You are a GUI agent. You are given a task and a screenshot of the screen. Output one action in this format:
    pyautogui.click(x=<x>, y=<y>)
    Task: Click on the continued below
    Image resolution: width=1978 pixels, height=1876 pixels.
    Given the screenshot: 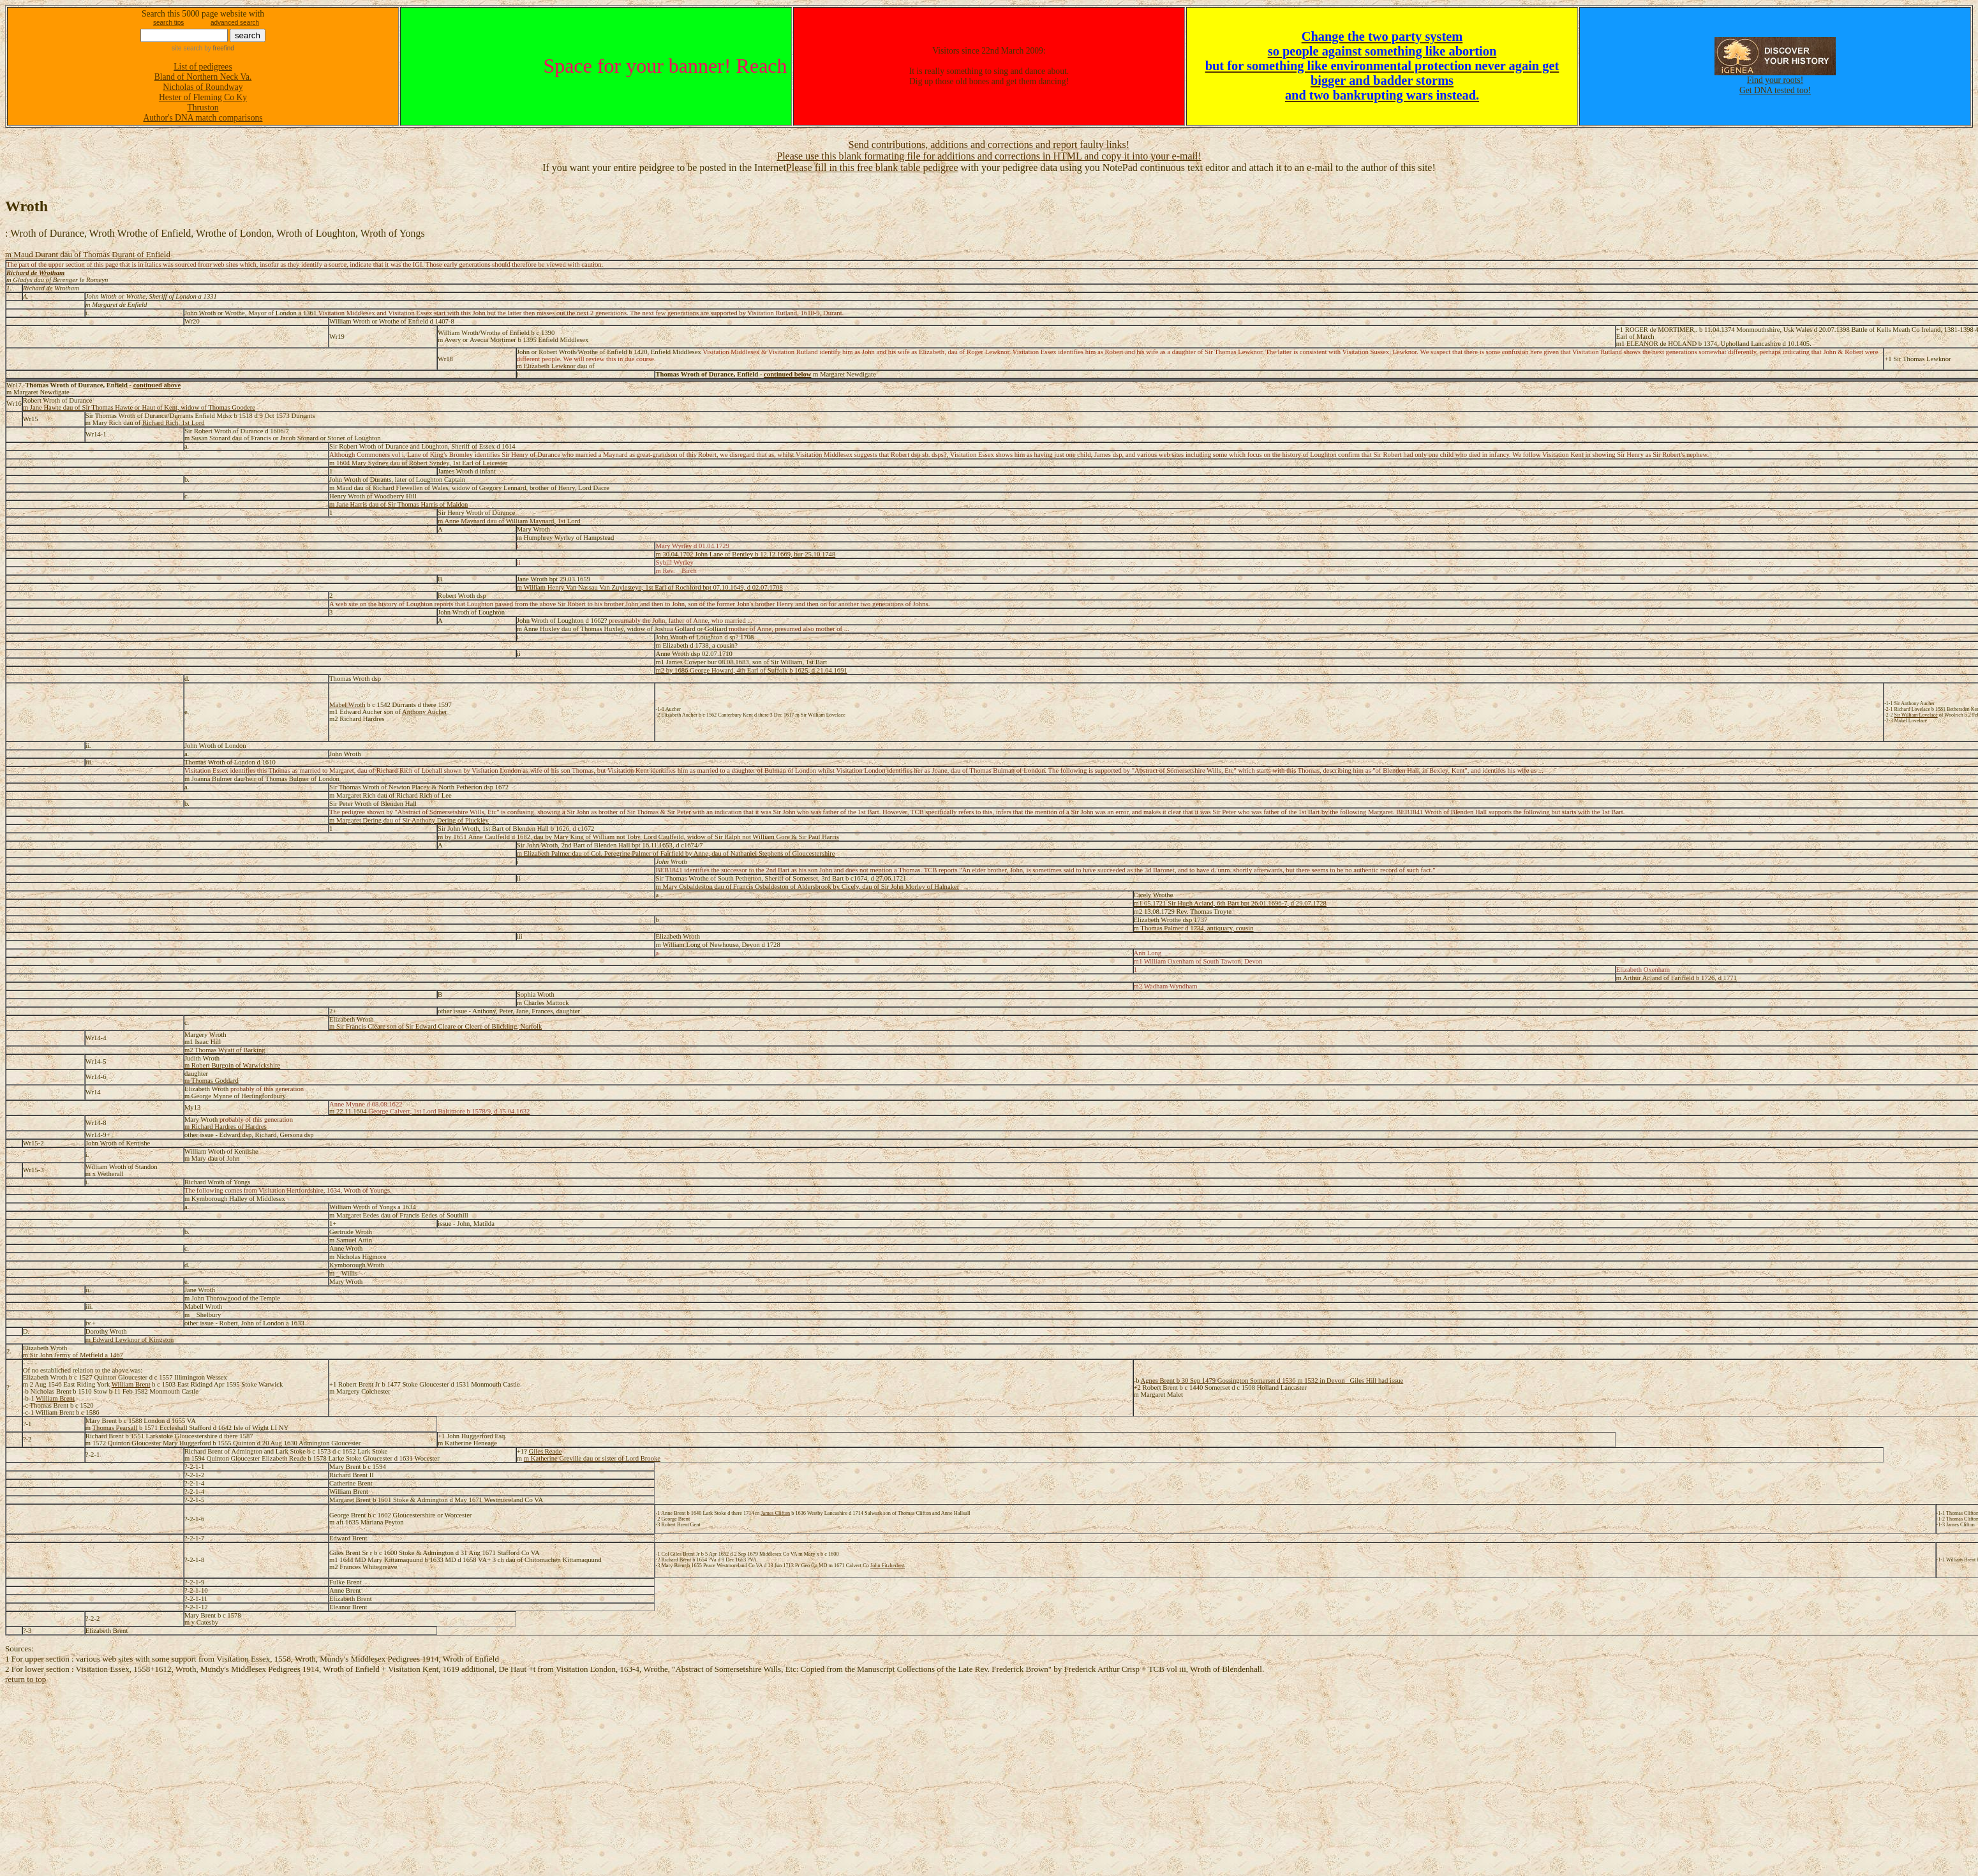 What is the action you would take?
    pyautogui.click(x=787, y=374)
    